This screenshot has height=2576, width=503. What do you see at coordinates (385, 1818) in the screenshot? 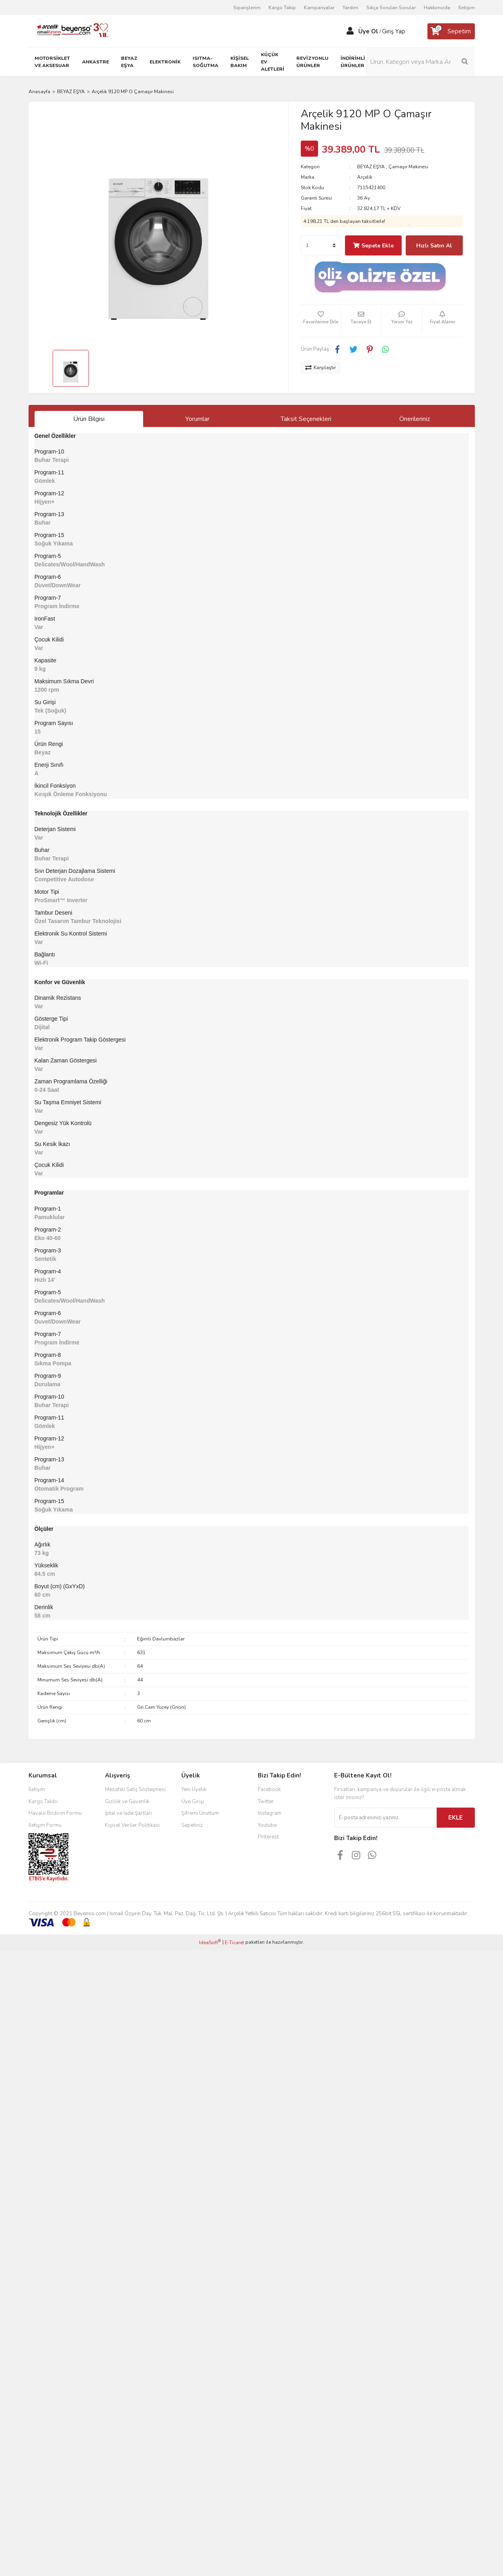
I see `[Newsletter Email]` at bounding box center [385, 1818].